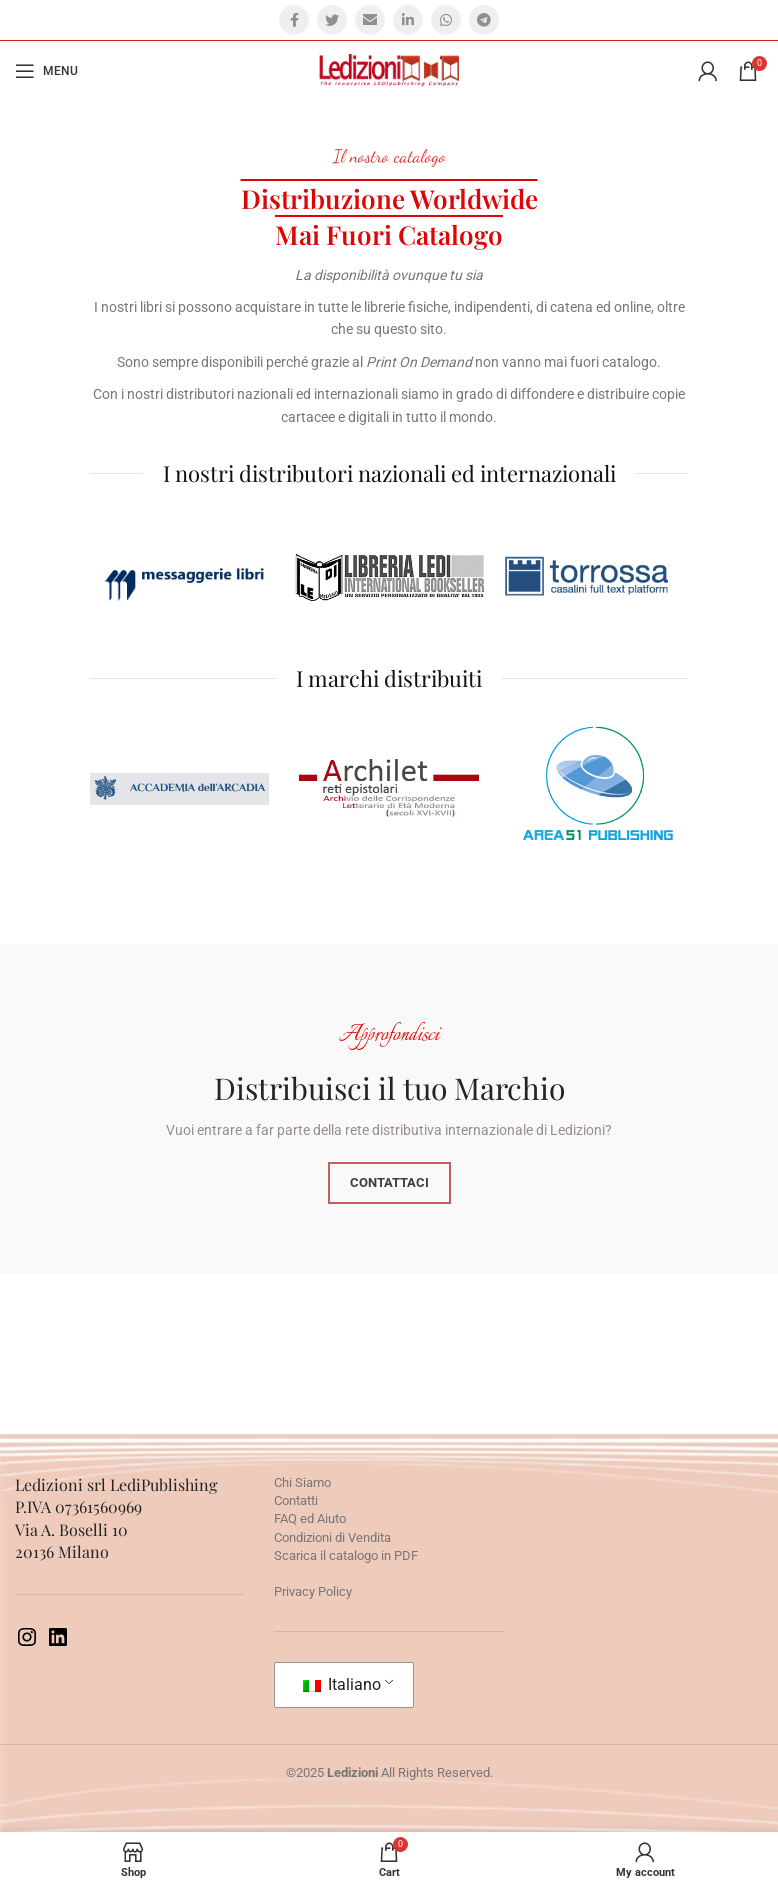  I want to click on Privacy Policy, so click(313, 1591).